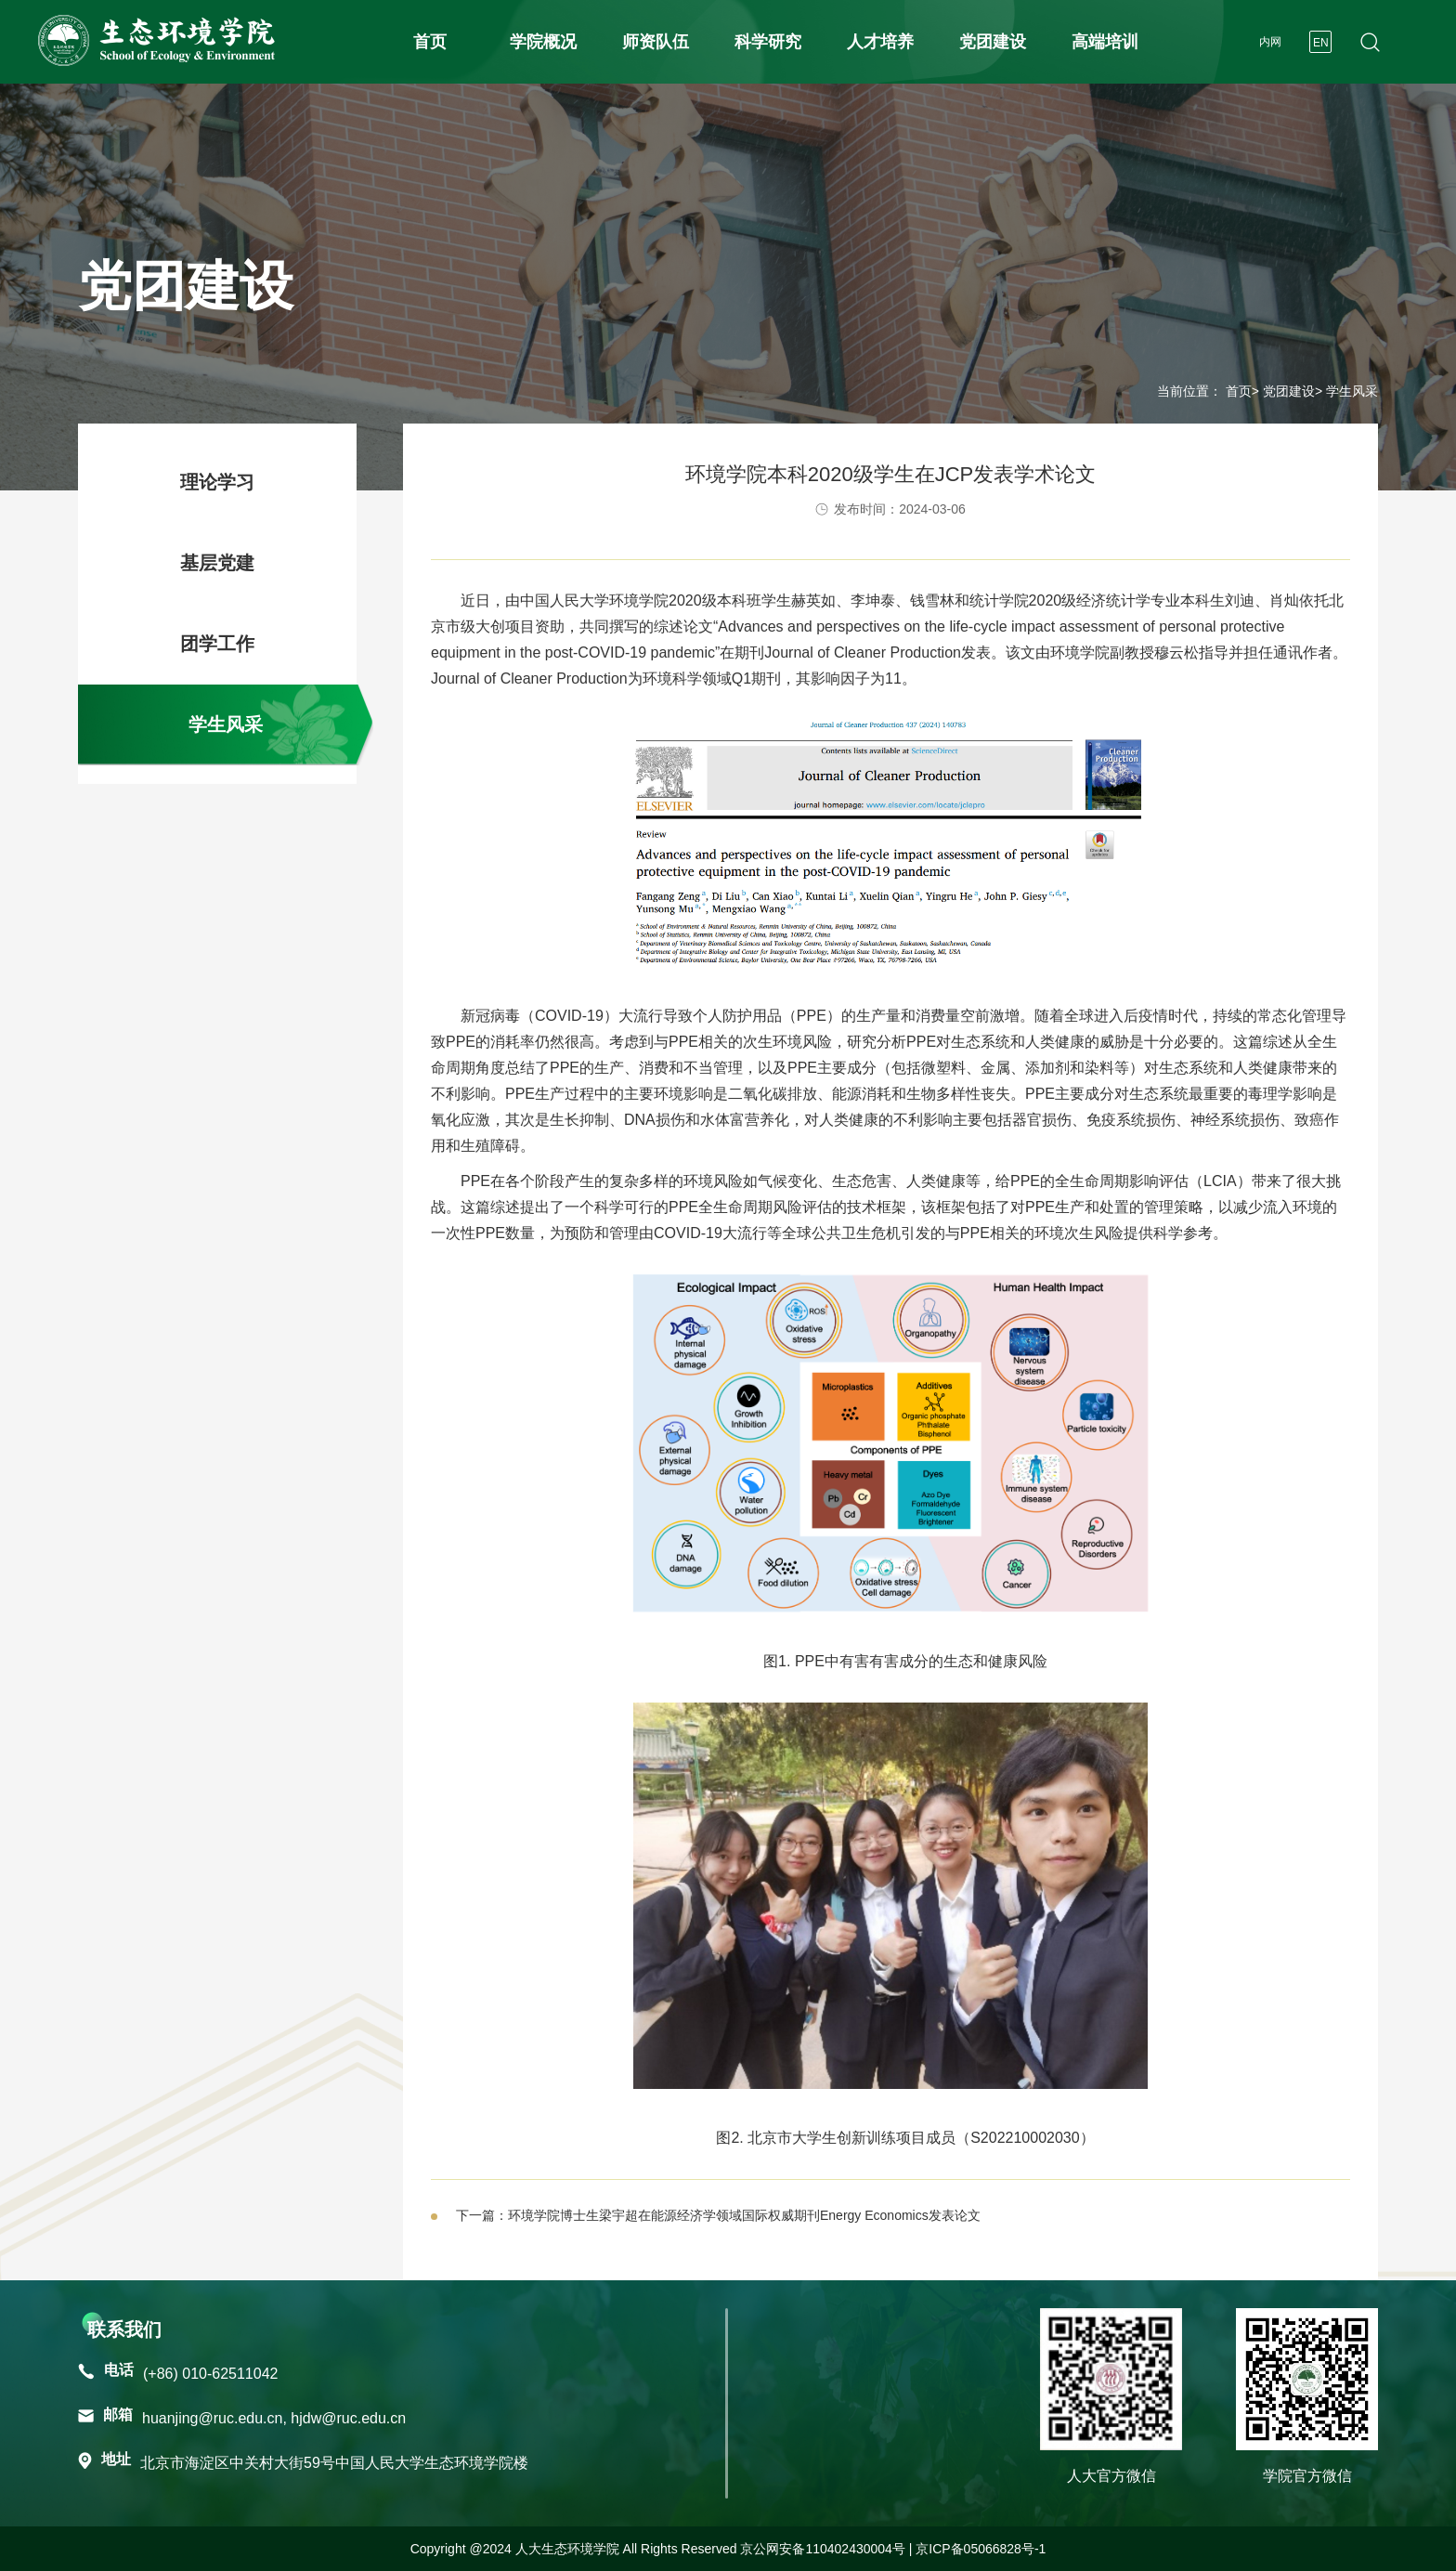 The height and width of the screenshot is (2571, 1456). What do you see at coordinates (981, 2548) in the screenshot?
I see `京ICP备05066828号-1` at bounding box center [981, 2548].